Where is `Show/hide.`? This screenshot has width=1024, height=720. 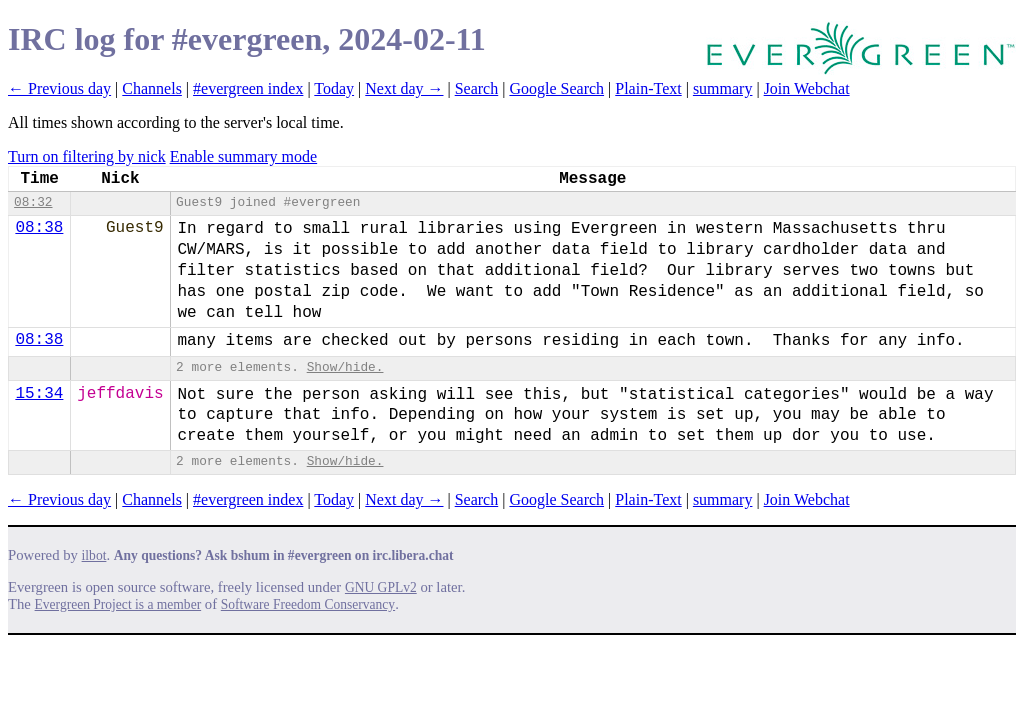 Show/hide. is located at coordinates (345, 367).